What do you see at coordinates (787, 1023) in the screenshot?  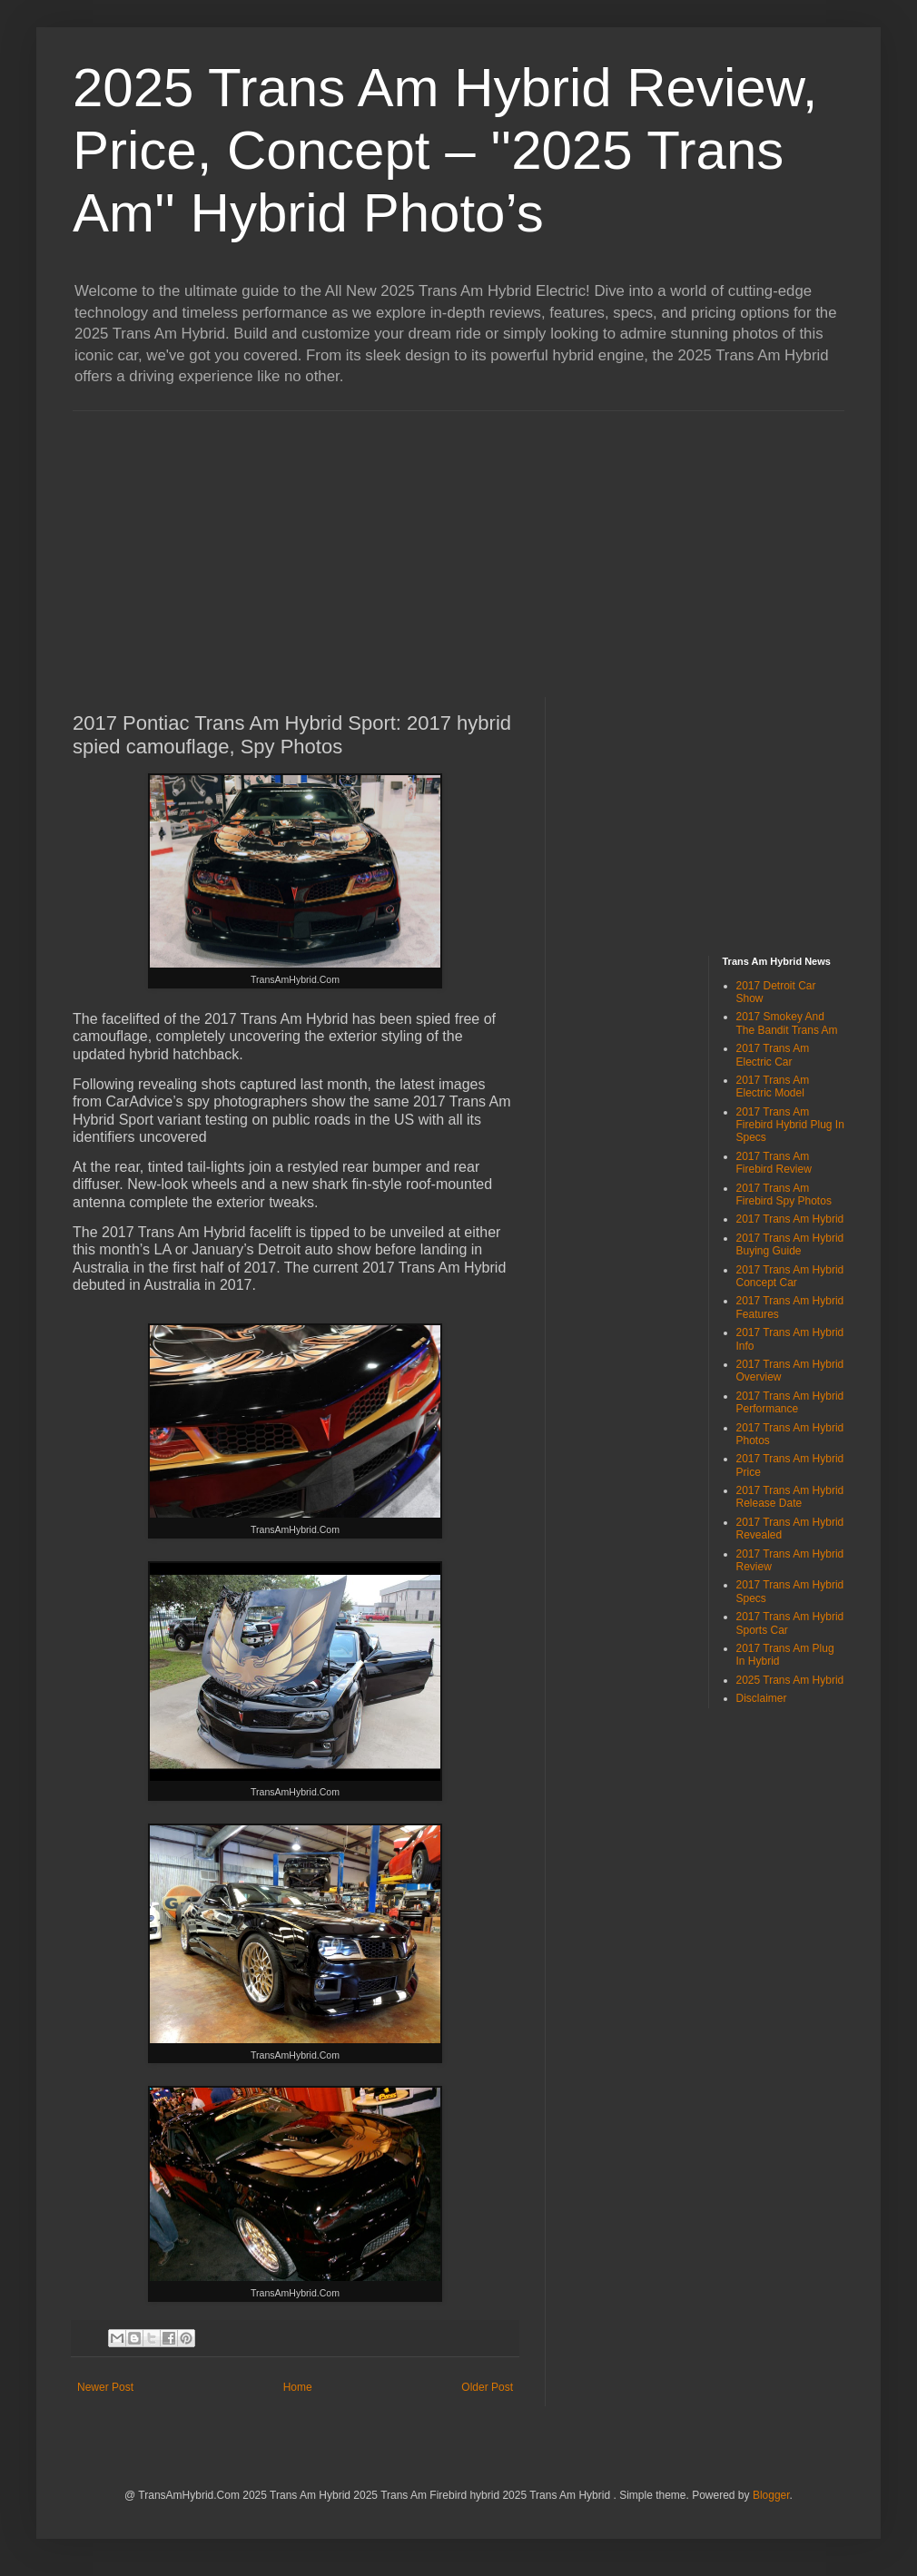 I see `2017 Smokey And The Bandit Trans Am` at bounding box center [787, 1023].